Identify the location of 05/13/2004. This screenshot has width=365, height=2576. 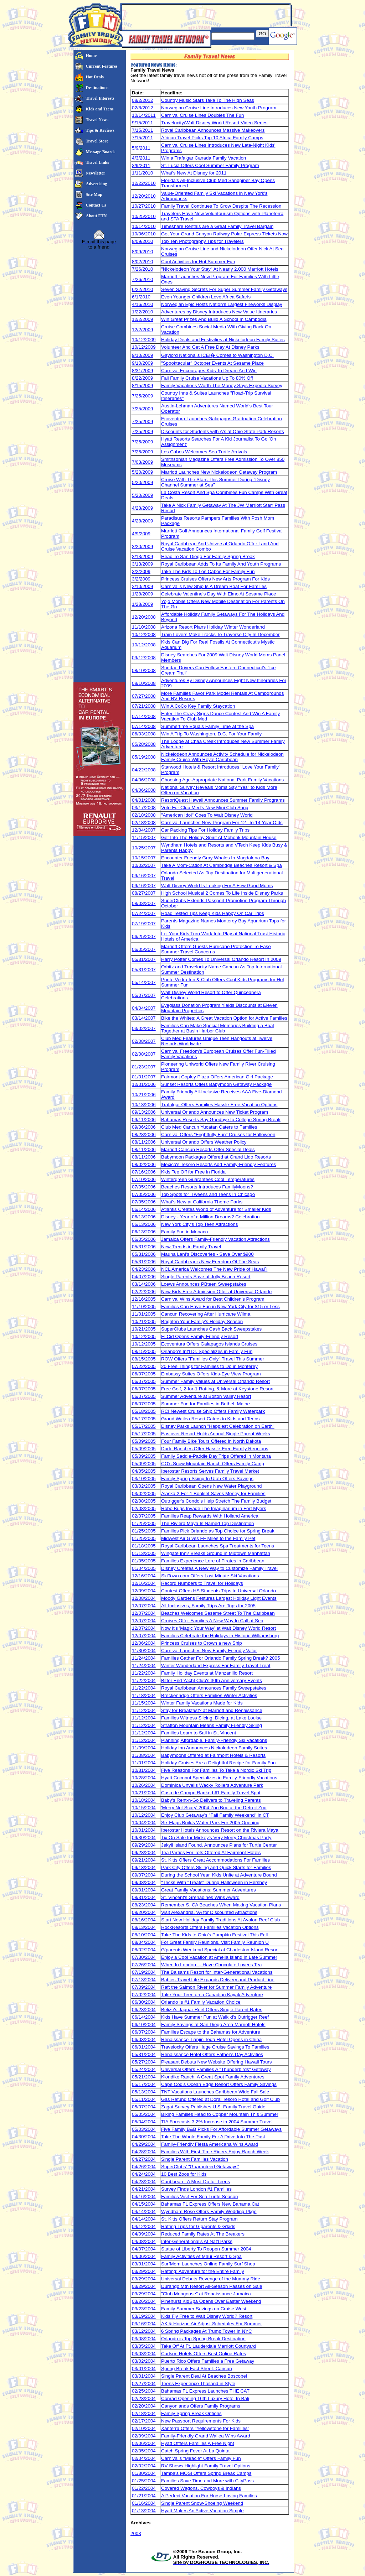
(144, 2091).